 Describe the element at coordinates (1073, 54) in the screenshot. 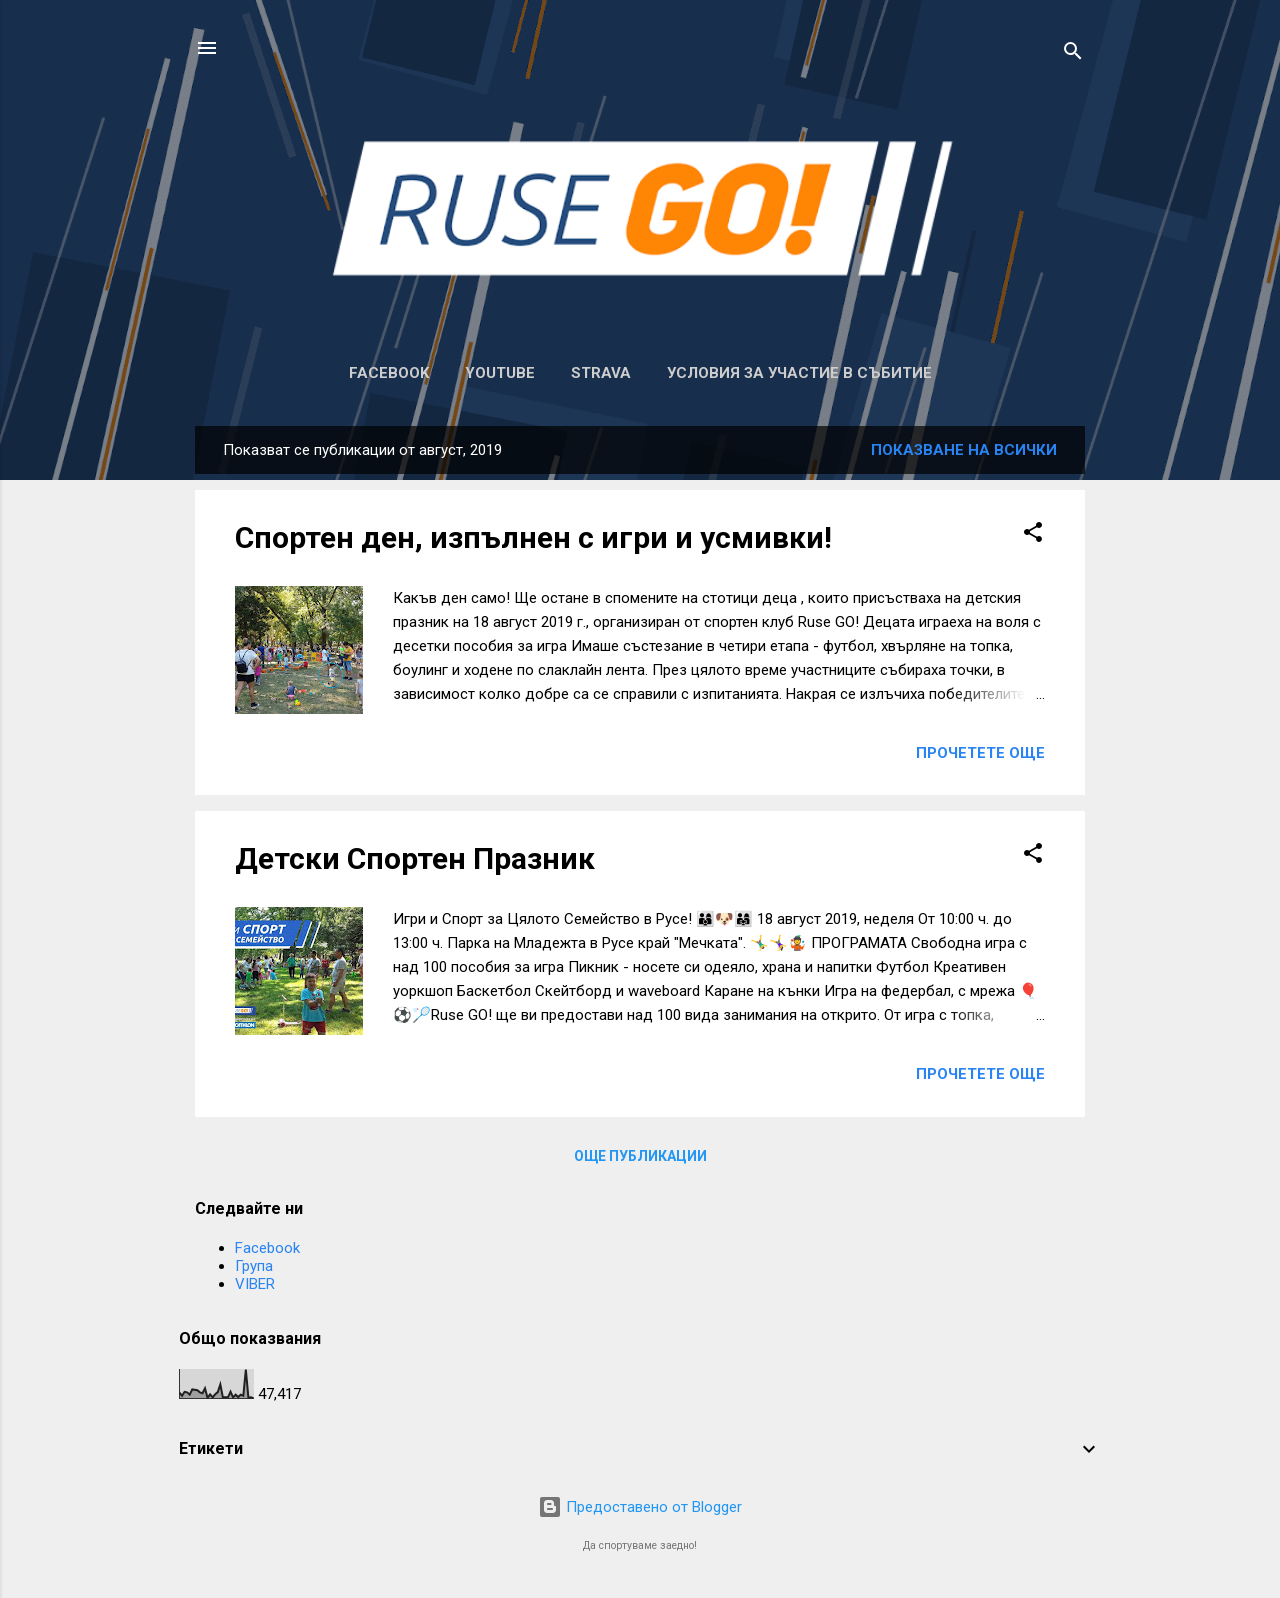

I see `[Търсене]` at that location.